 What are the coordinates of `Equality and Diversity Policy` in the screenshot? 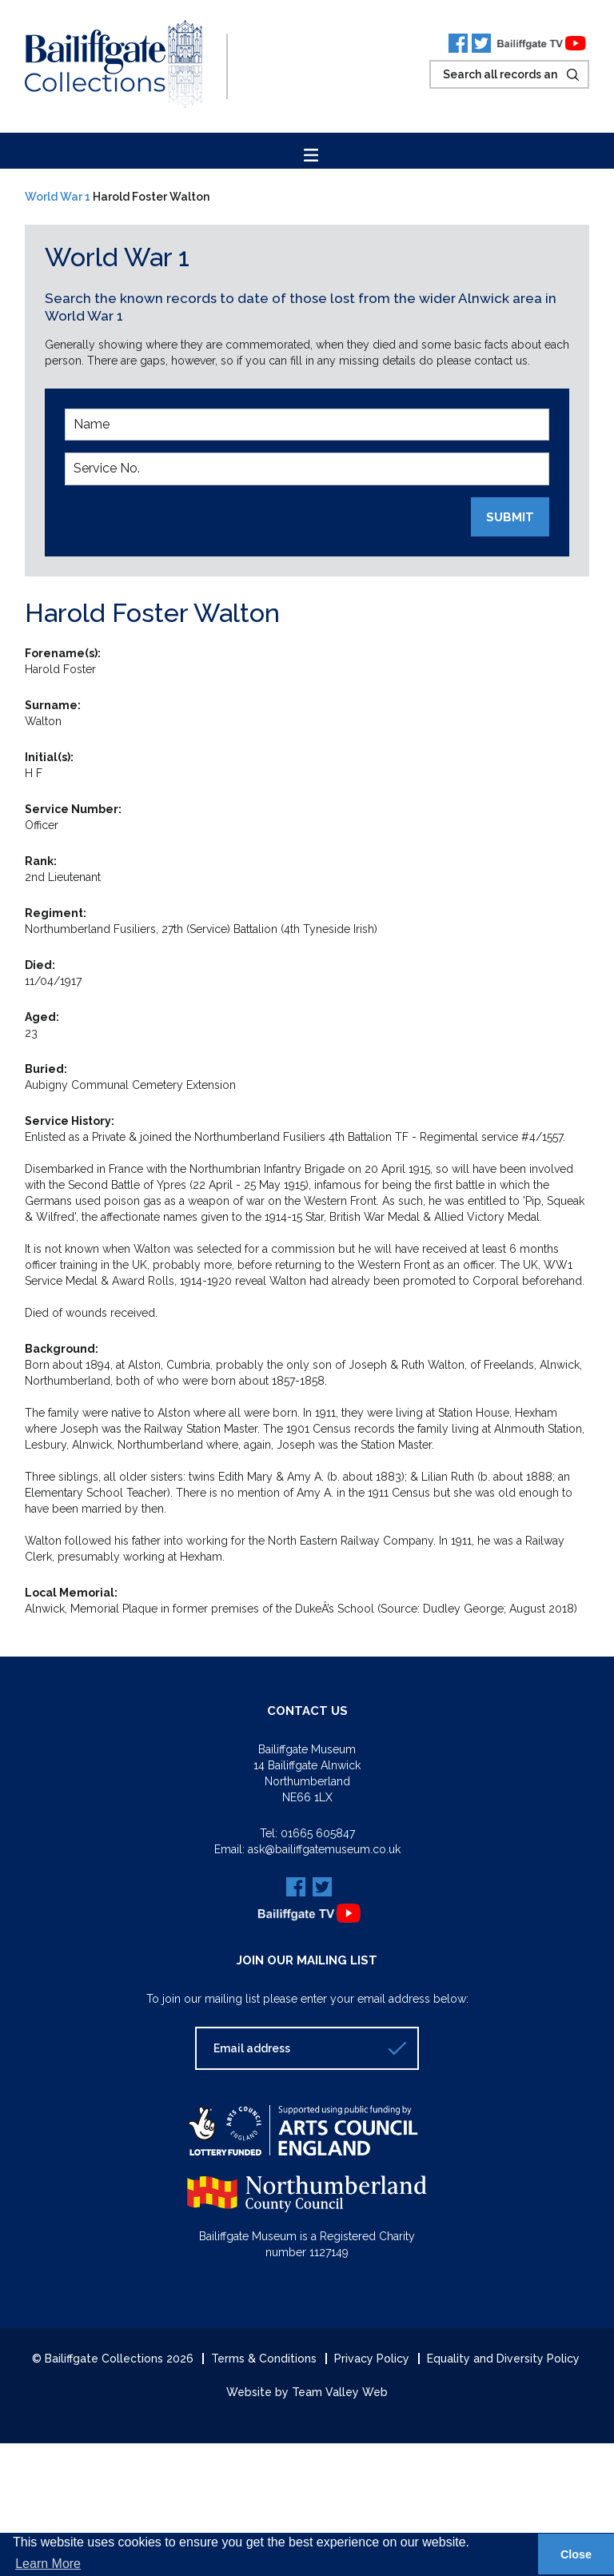 It's located at (503, 2358).